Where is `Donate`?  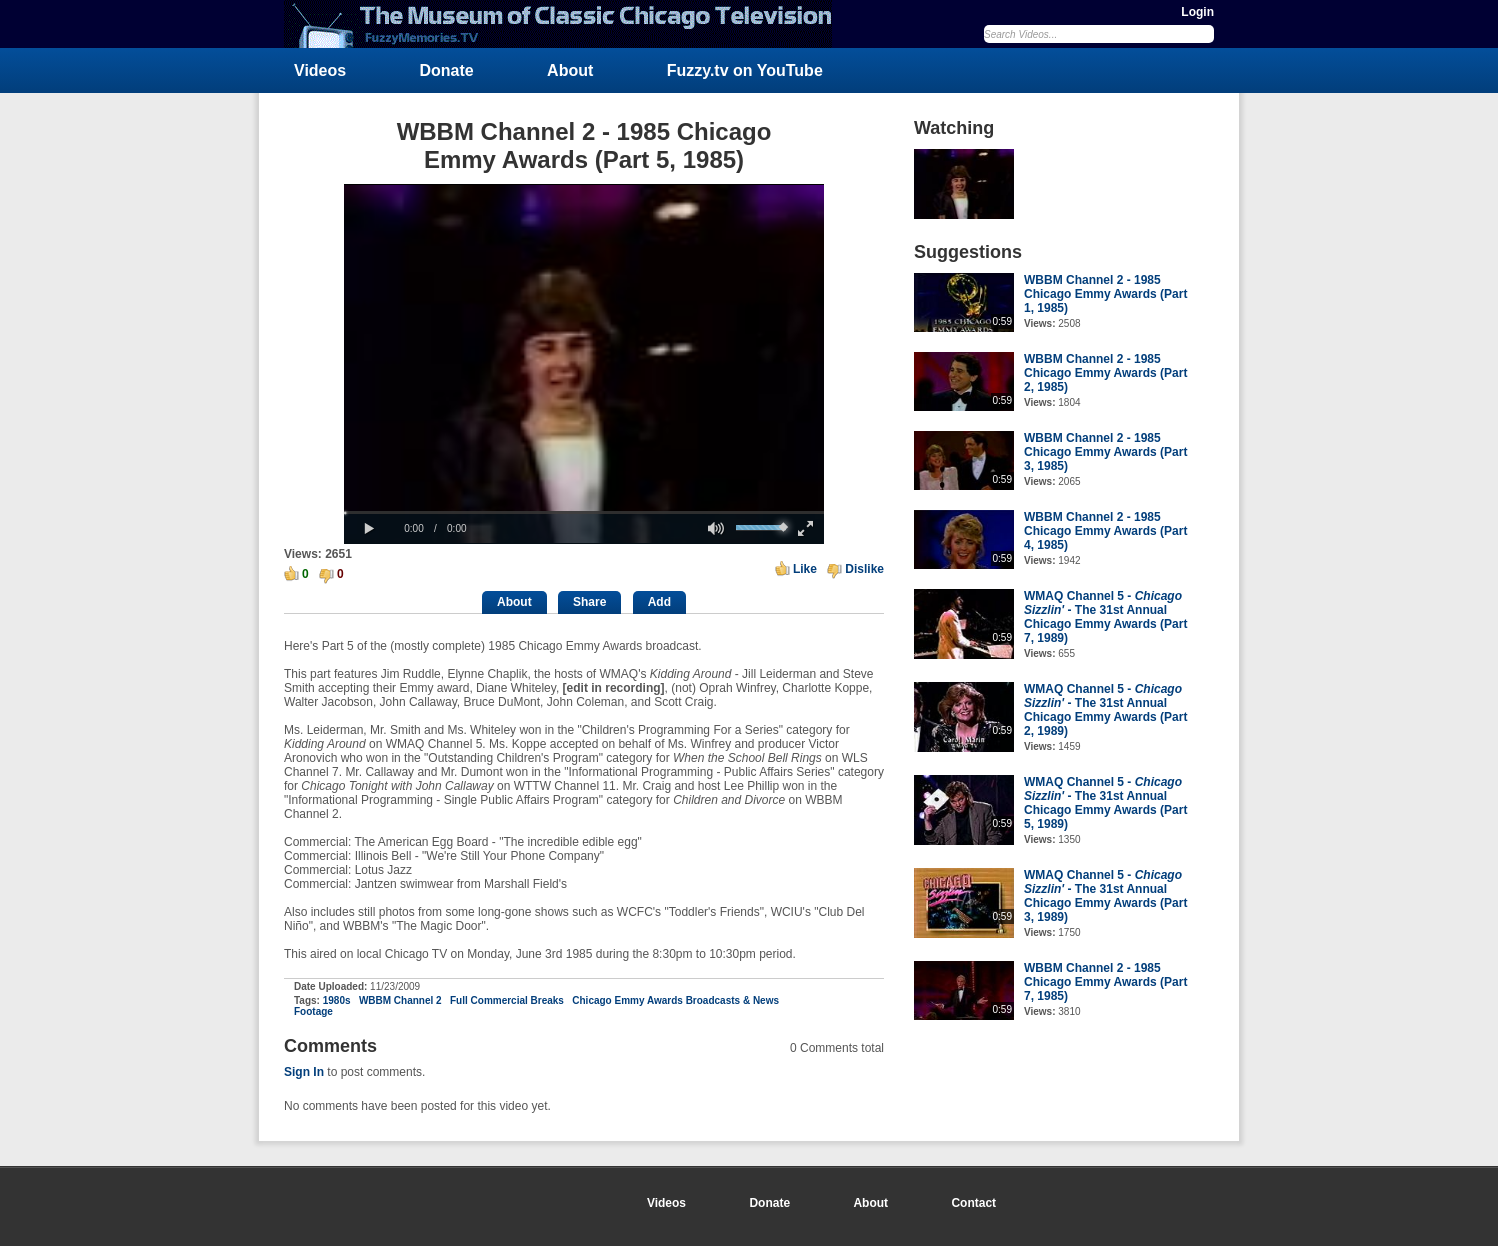 Donate is located at coordinates (447, 70).